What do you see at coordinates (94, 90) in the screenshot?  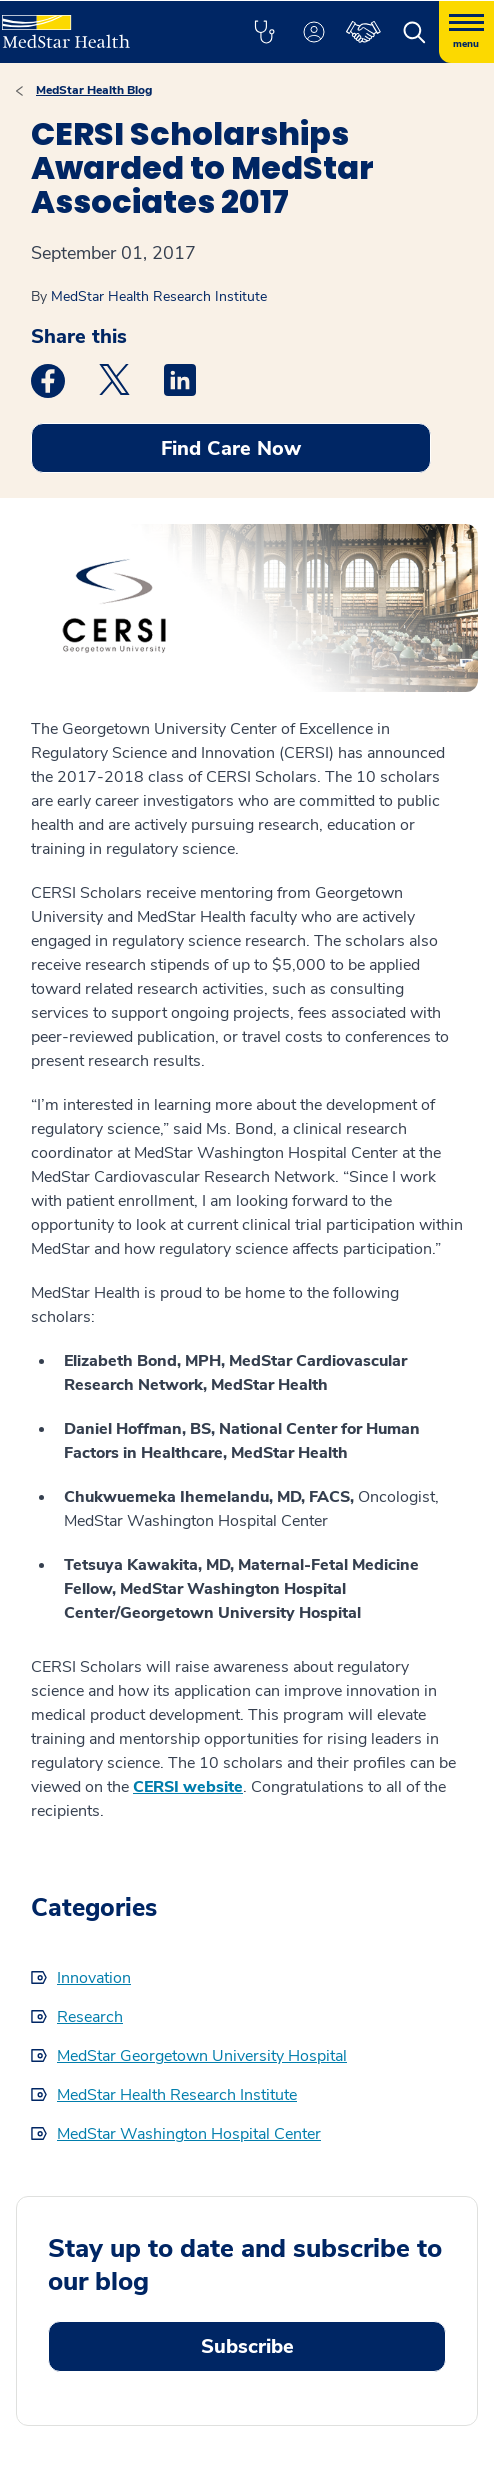 I see `MedStar Health Blog` at bounding box center [94, 90].